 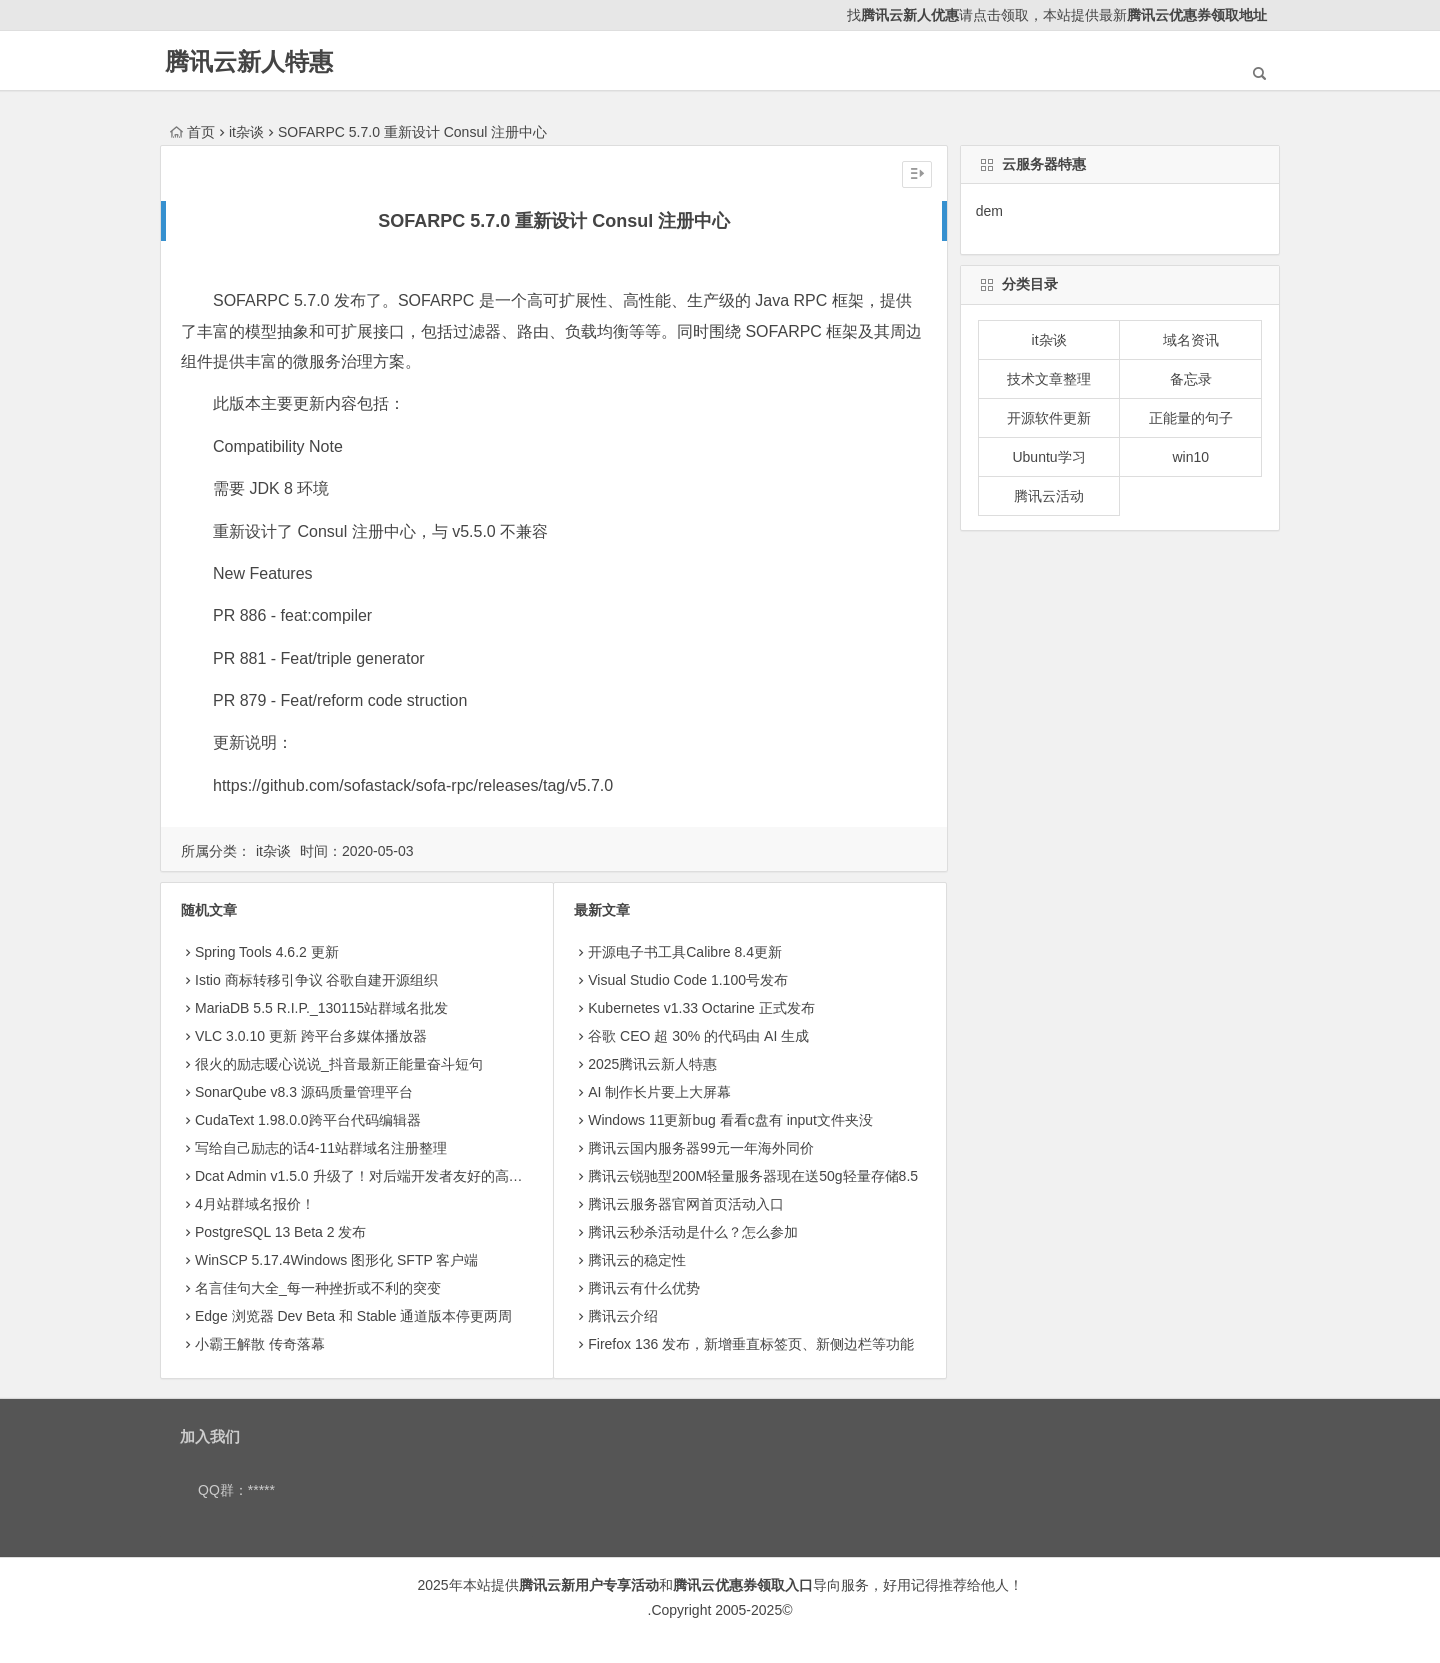 What do you see at coordinates (1190, 457) in the screenshot?
I see `win10` at bounding box center [1190, 457].